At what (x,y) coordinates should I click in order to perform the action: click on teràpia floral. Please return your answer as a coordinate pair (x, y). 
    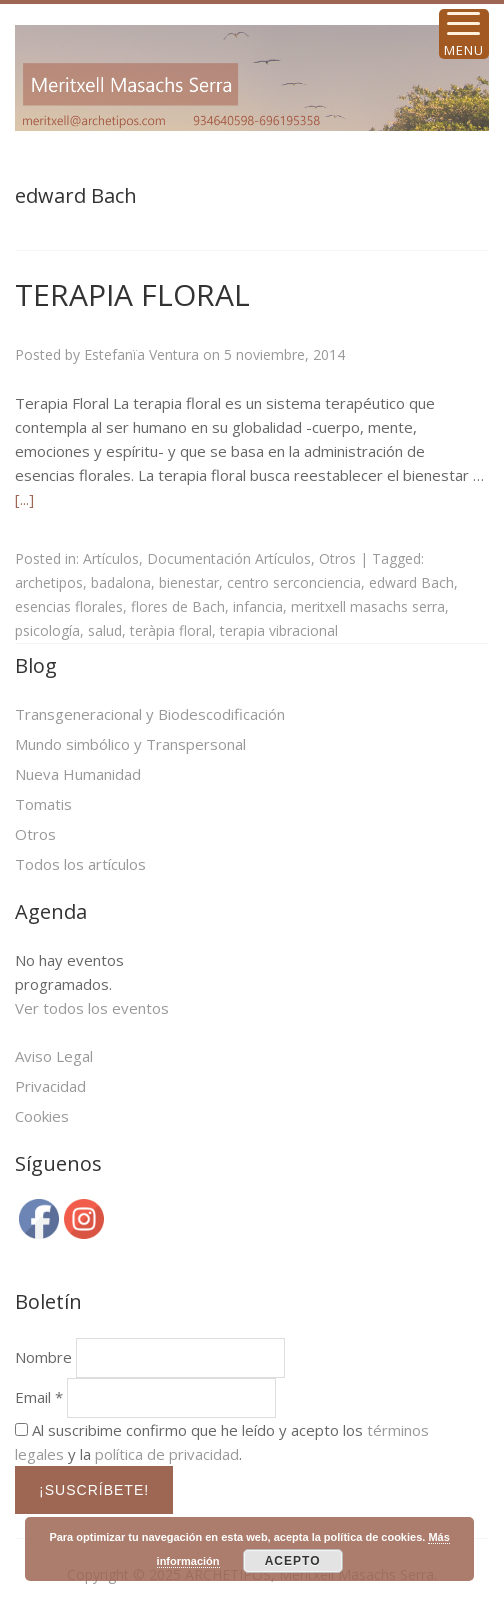
    Looking at the image, I should click on (171, 630).